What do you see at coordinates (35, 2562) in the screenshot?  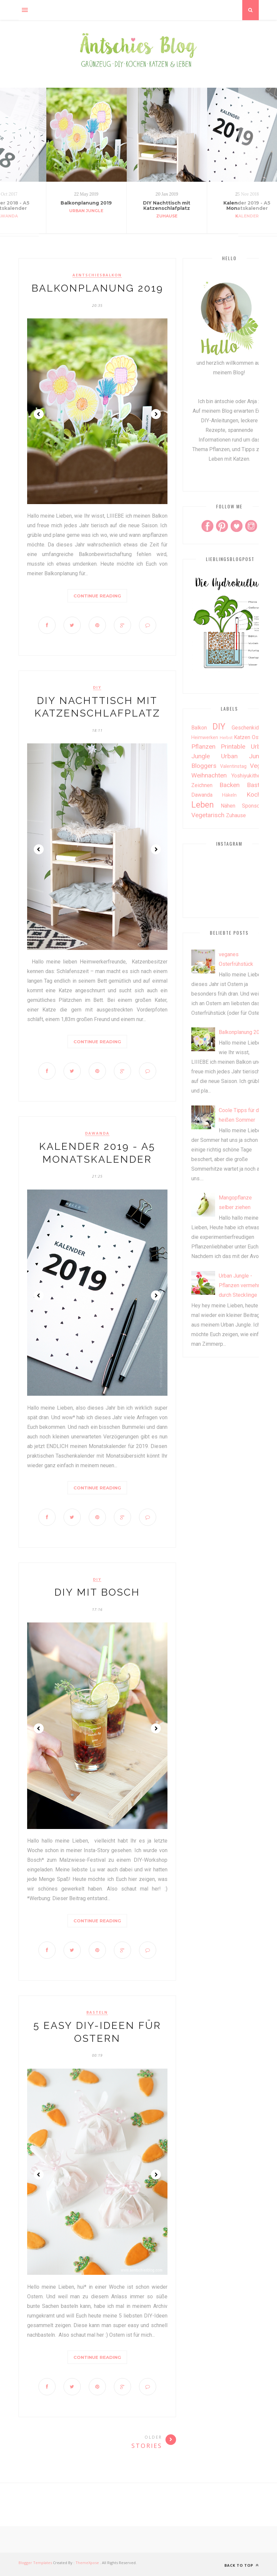 I see `Blogger Templates` at bounding box center [35, 2562].